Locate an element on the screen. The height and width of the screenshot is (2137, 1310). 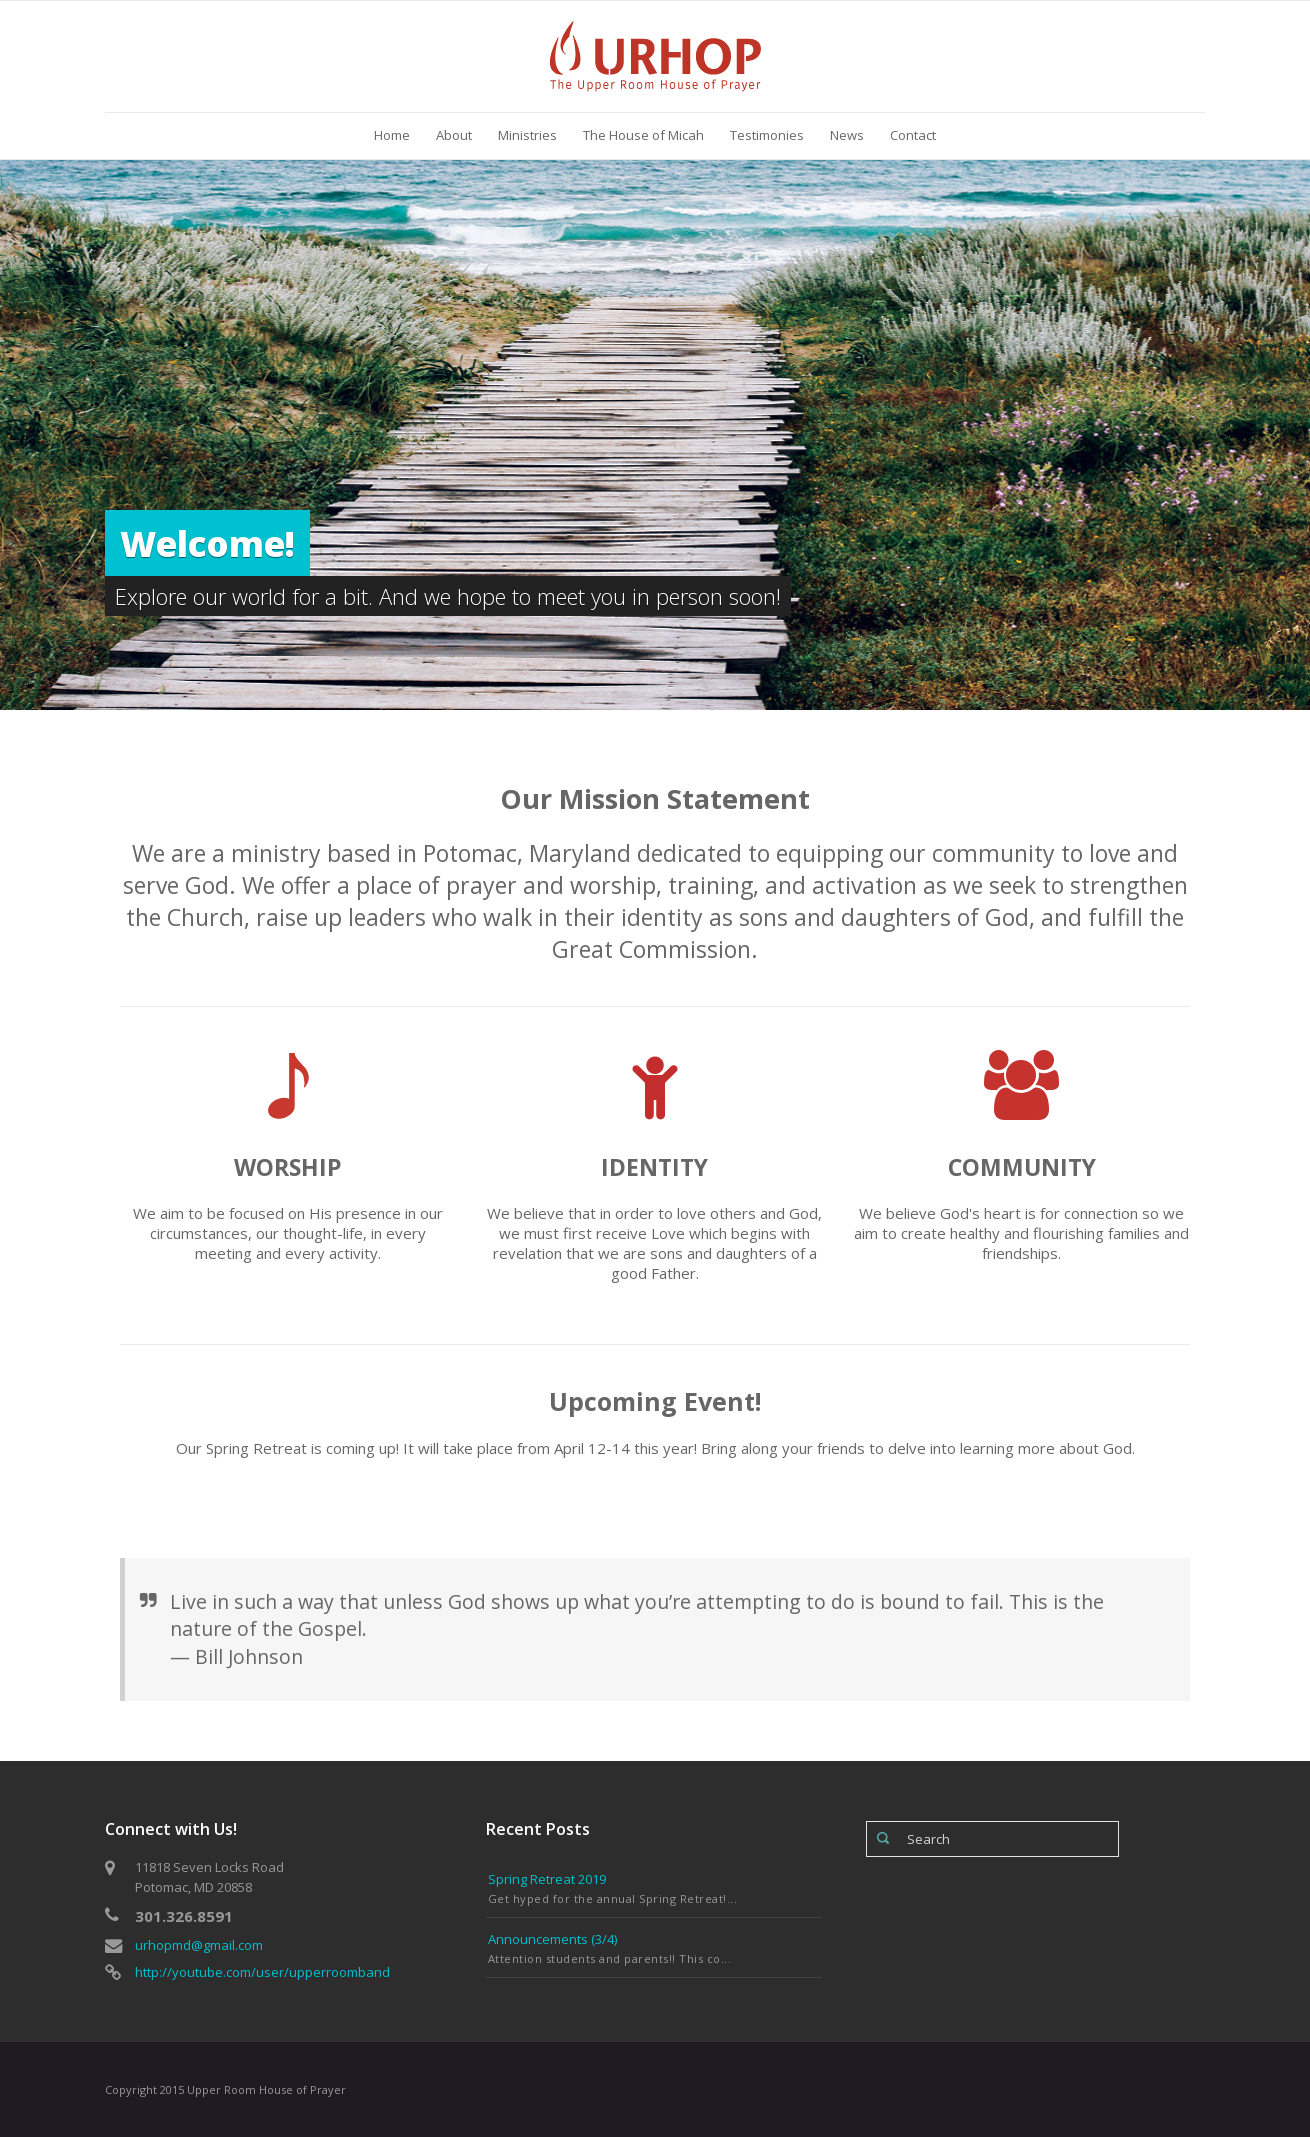
Announcements (3/4) is located at coordinates (552, 1939).